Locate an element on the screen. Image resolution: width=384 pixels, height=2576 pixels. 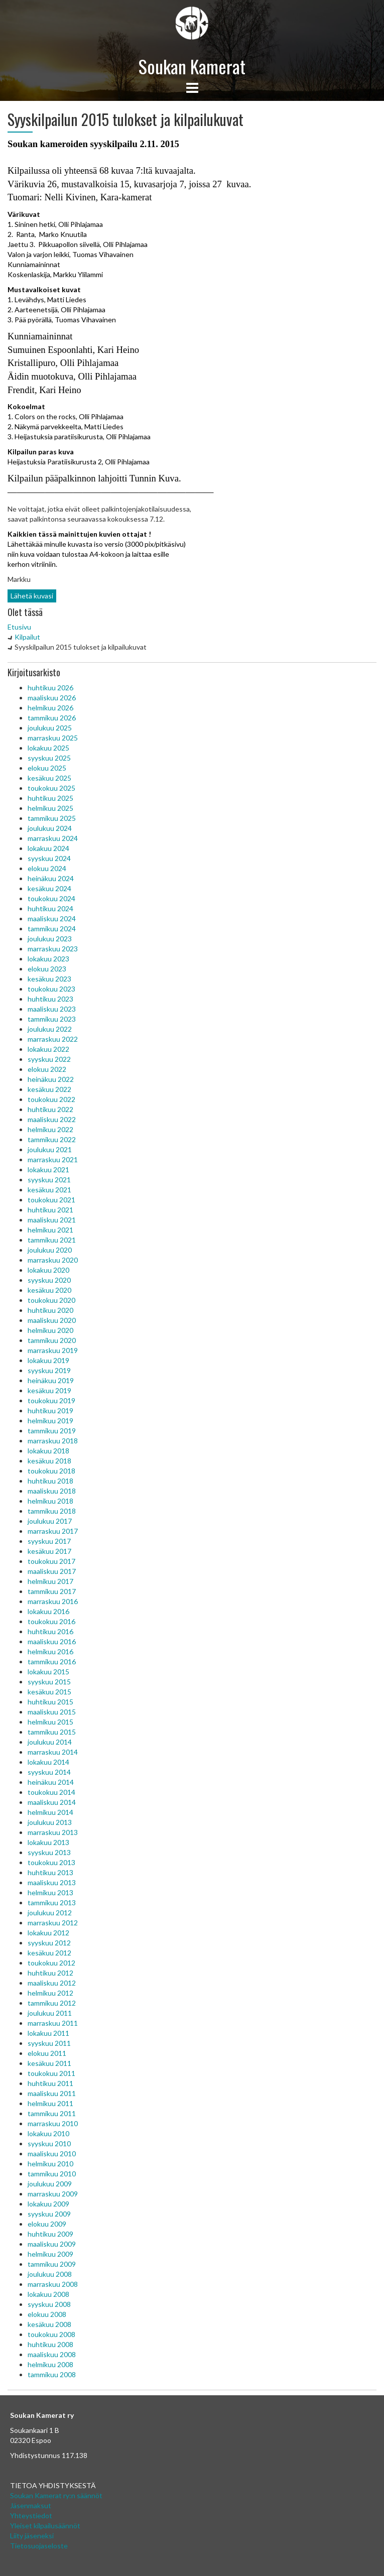
helmikuu 2010 is located at coordinates (50, 2163).